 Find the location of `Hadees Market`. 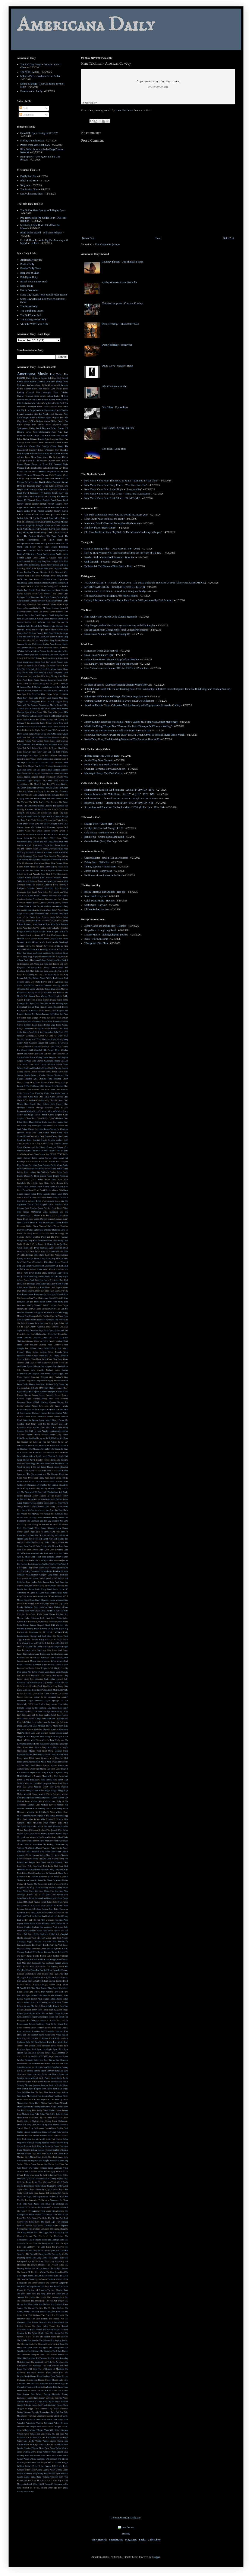

Hadees Market is located at coordinates (55, 1388).